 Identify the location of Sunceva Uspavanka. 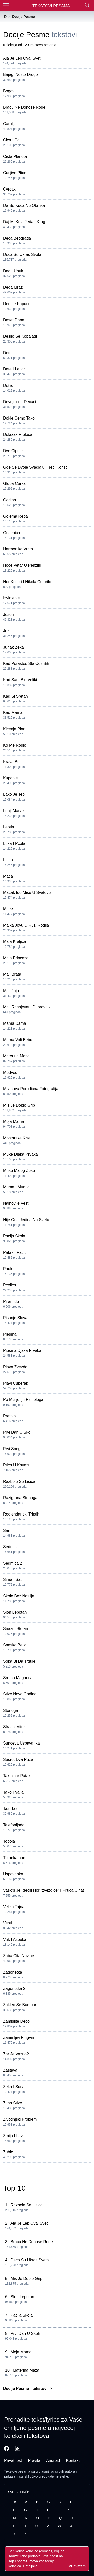
(21, 1743).